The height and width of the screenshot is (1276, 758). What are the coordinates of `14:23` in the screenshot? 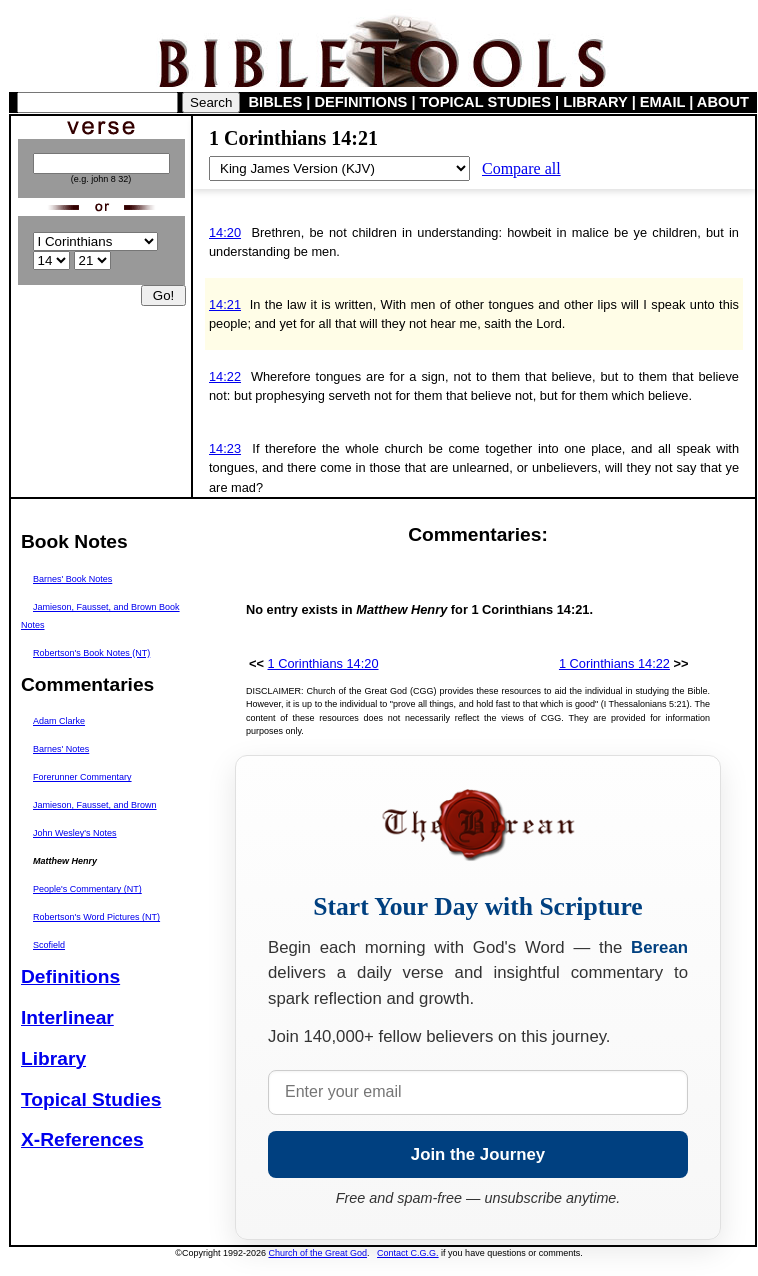 It's located at (225, 448).